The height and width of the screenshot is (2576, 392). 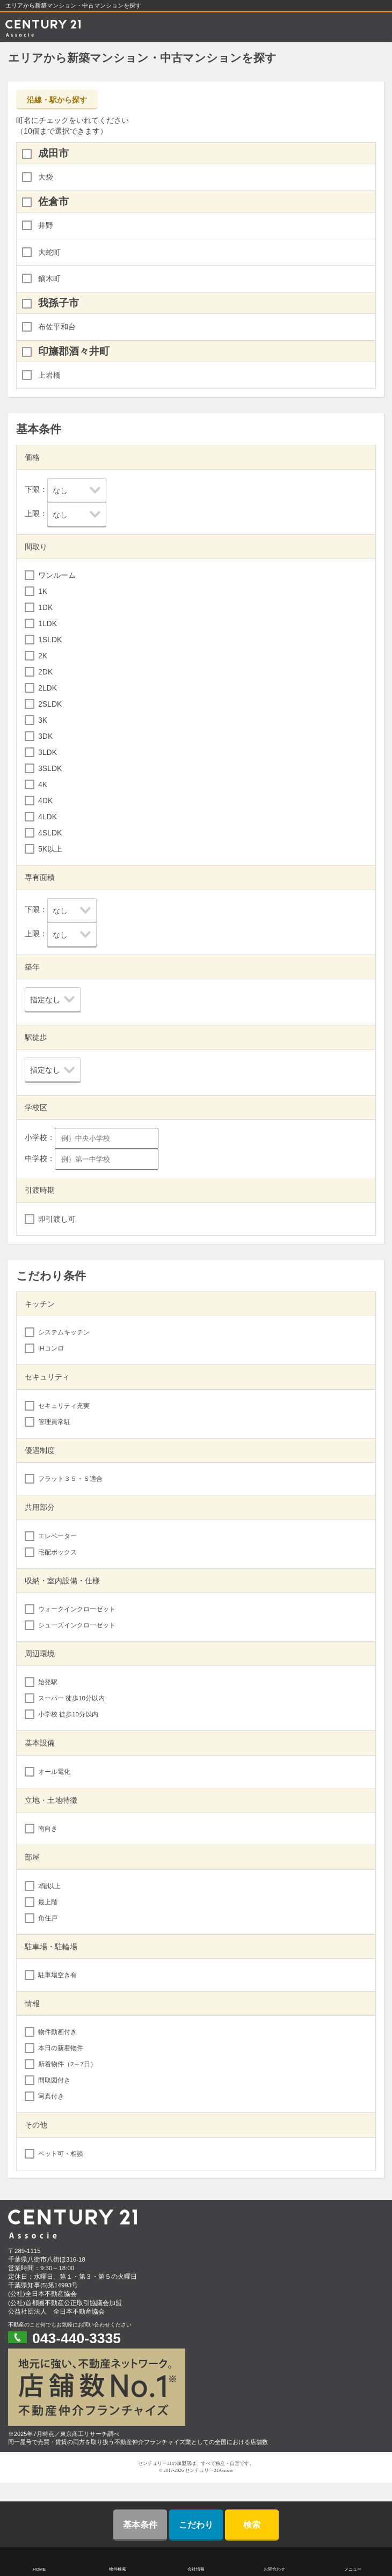 What do you see at coordinates (60, 2048) in the screenshot?
I see `本日の新着物件` at bounding box center [60, 2048].